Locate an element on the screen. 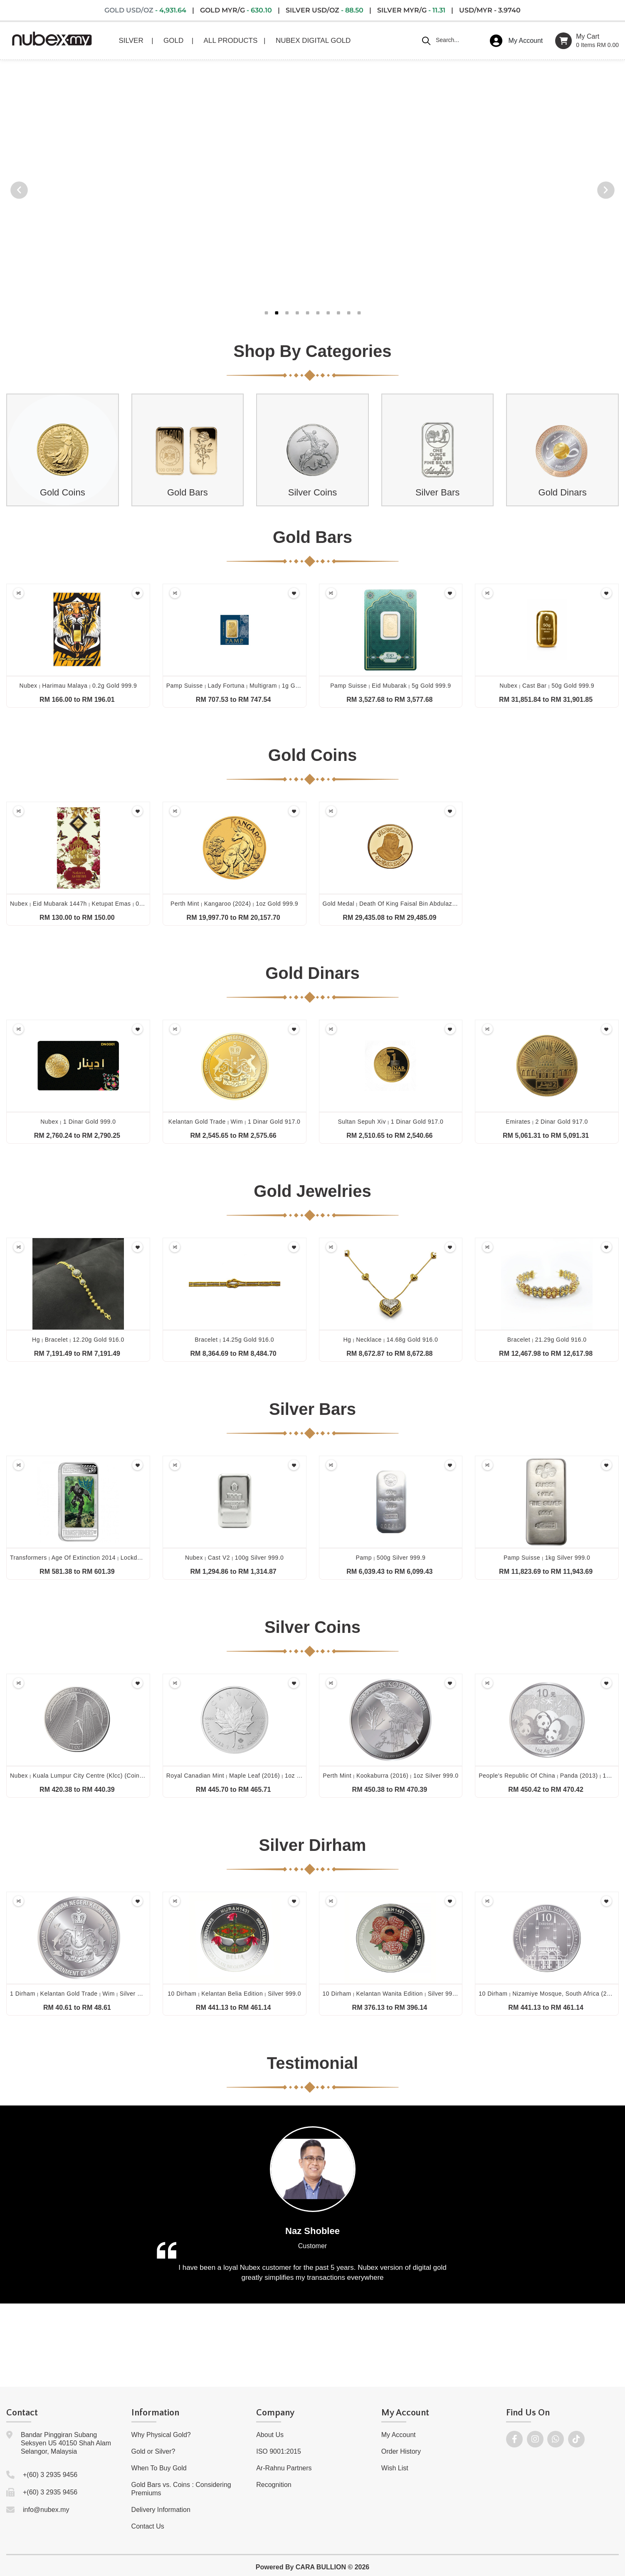 The height and width of the screenshot is (2576, 625). Gold or Silver? is located at coordinates (153, 2451).